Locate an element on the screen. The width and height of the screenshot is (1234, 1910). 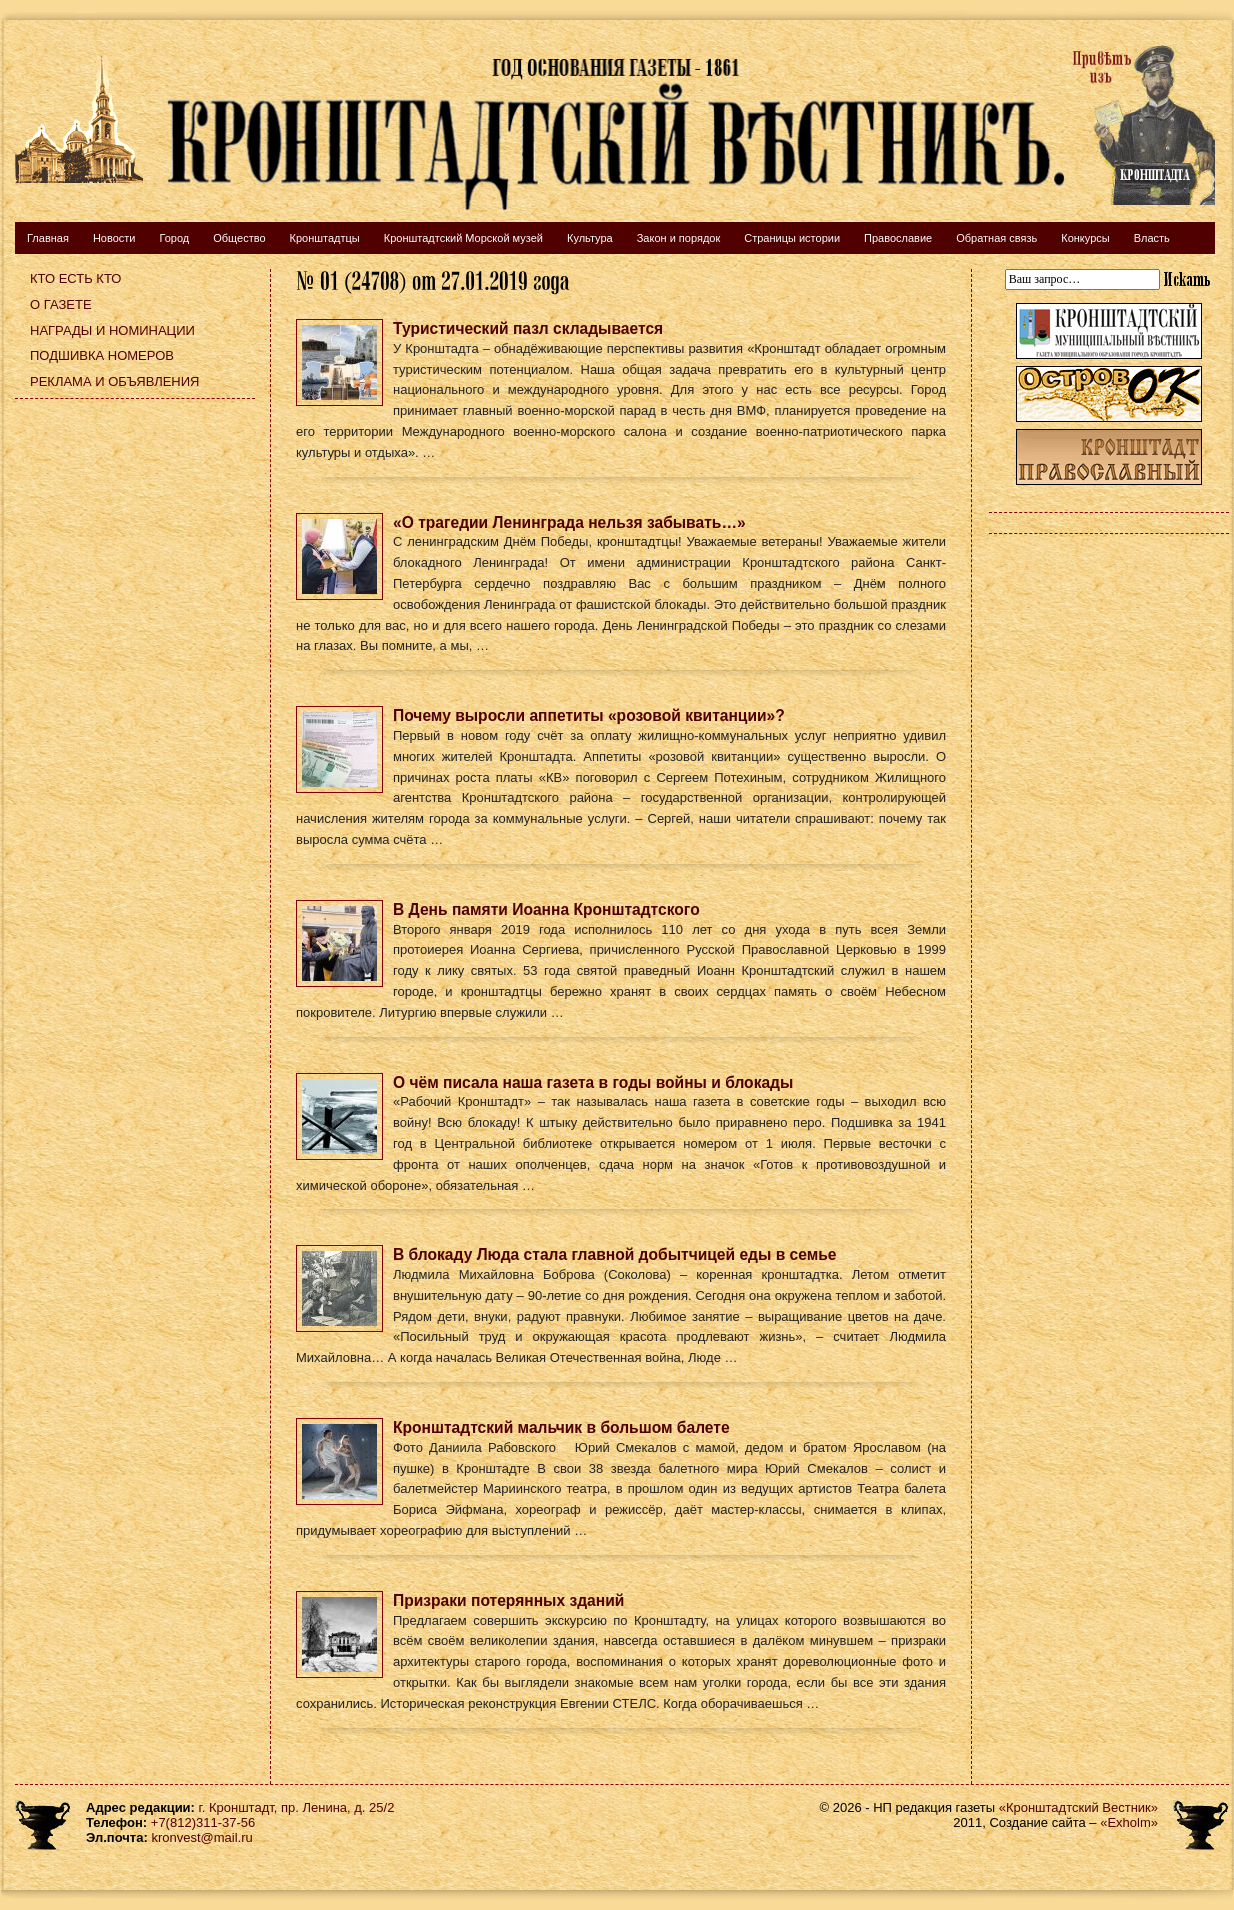
Город is located at coordinates (174, 238).